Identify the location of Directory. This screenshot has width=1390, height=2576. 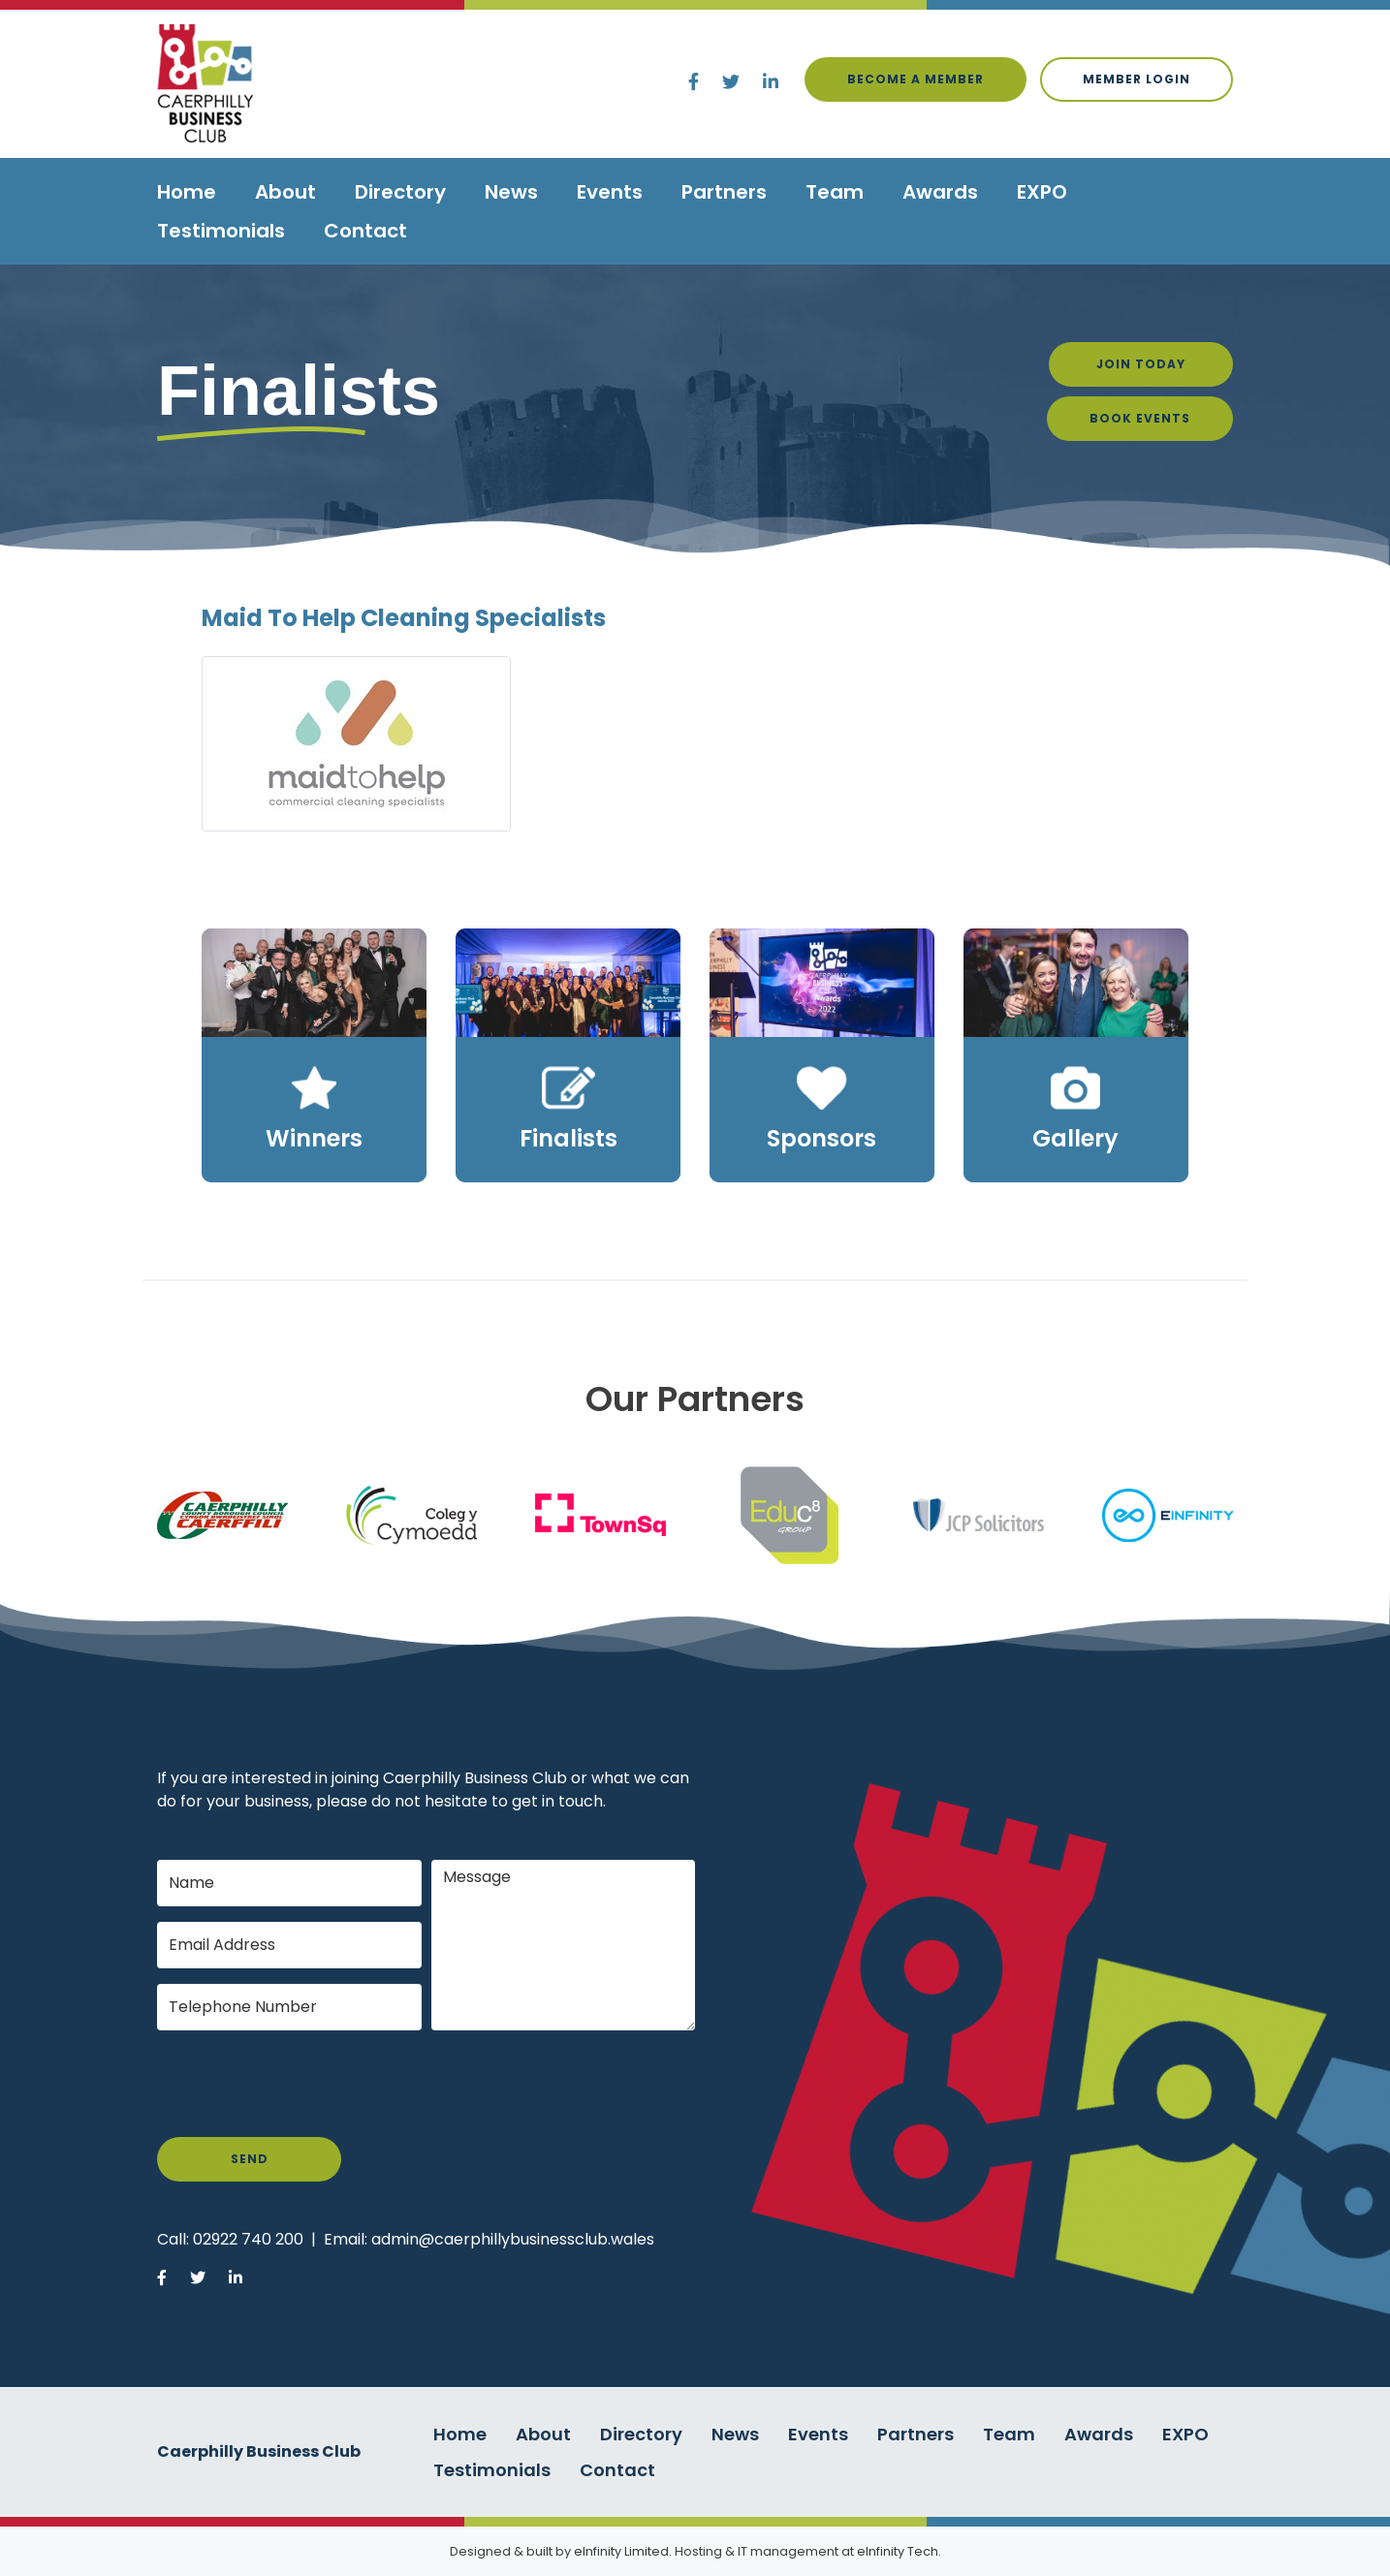
(400, 191).